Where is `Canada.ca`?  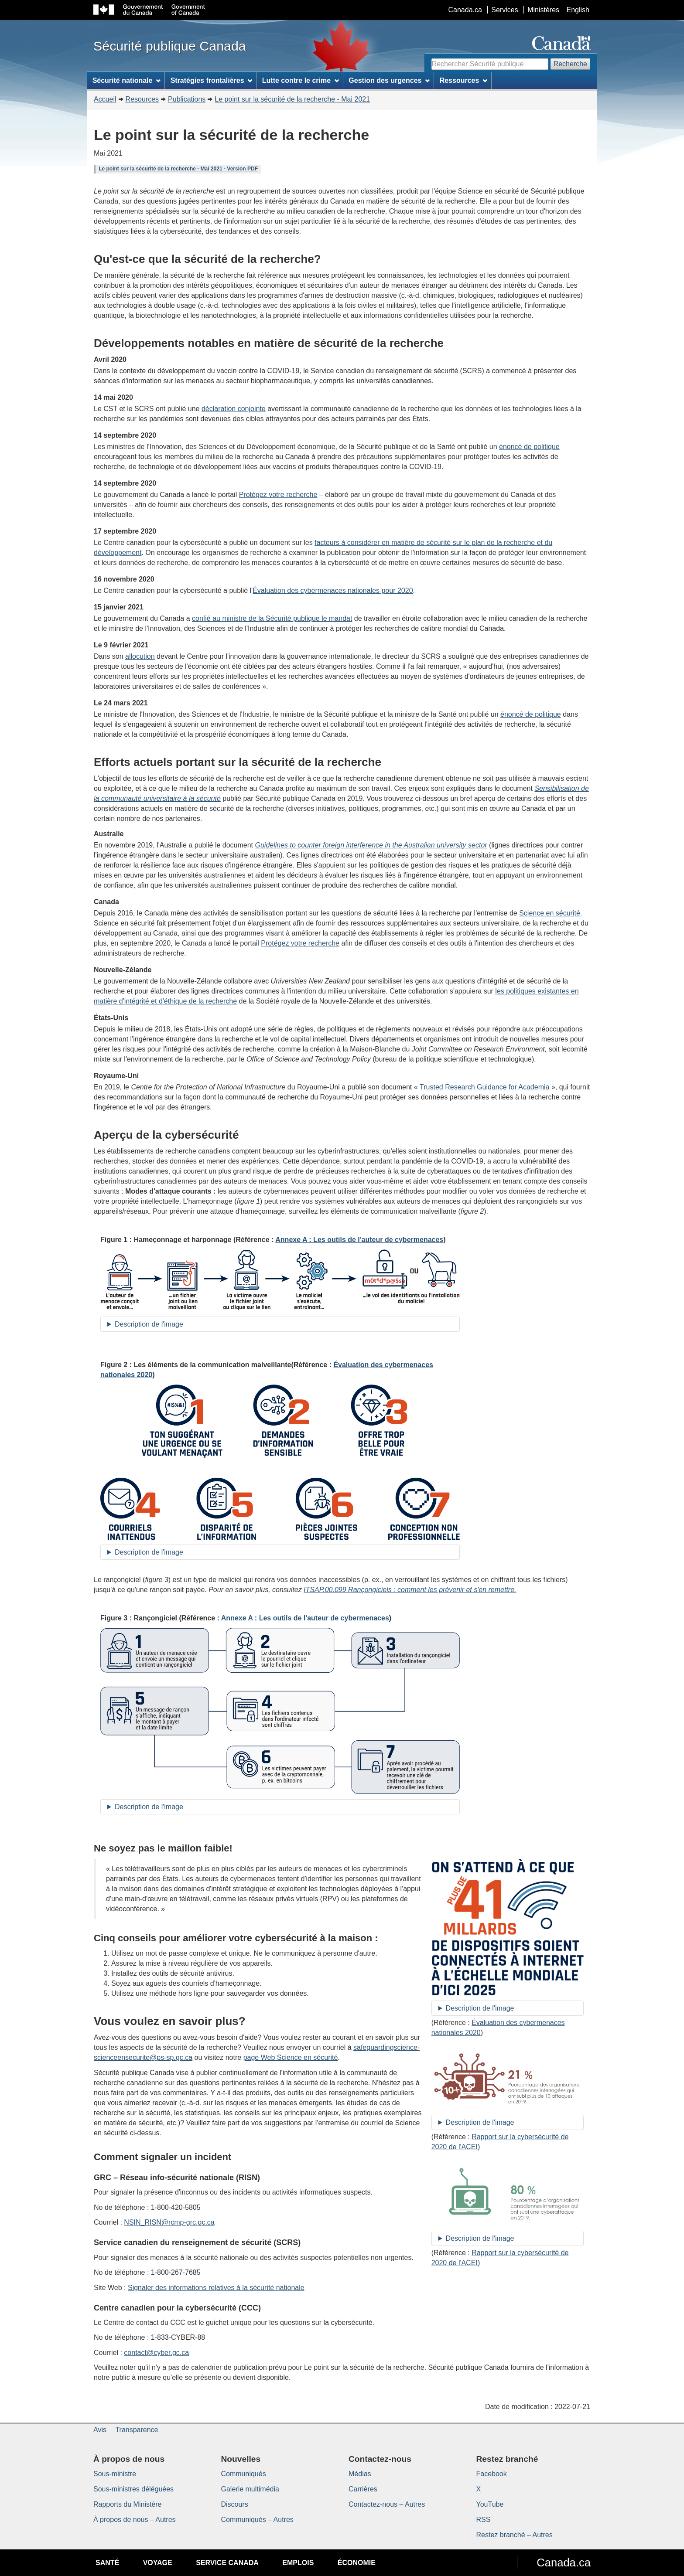
Canada.ca is located at coordinates (465, 10).